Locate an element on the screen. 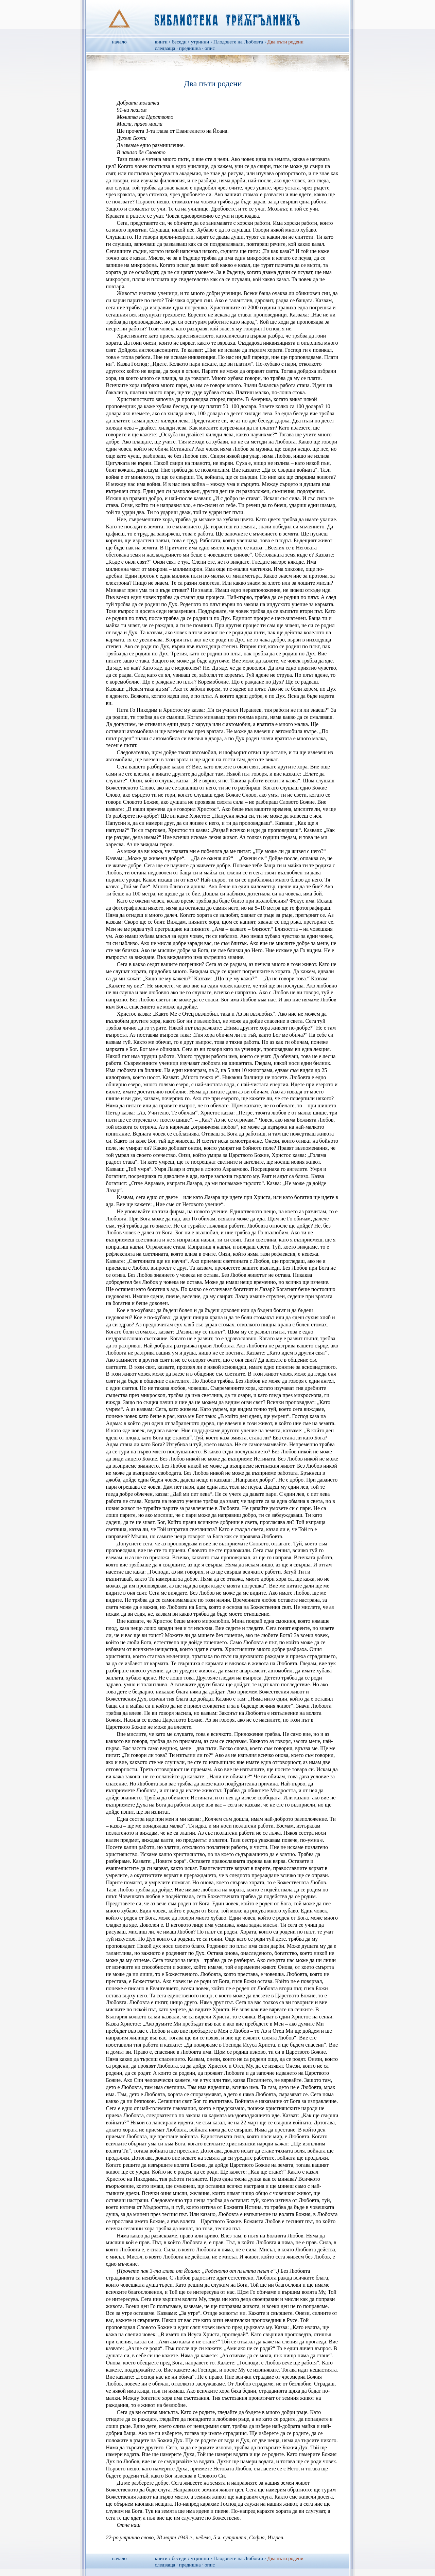 The image size is (435, 2576). опис is located at coordinates (210, 48).